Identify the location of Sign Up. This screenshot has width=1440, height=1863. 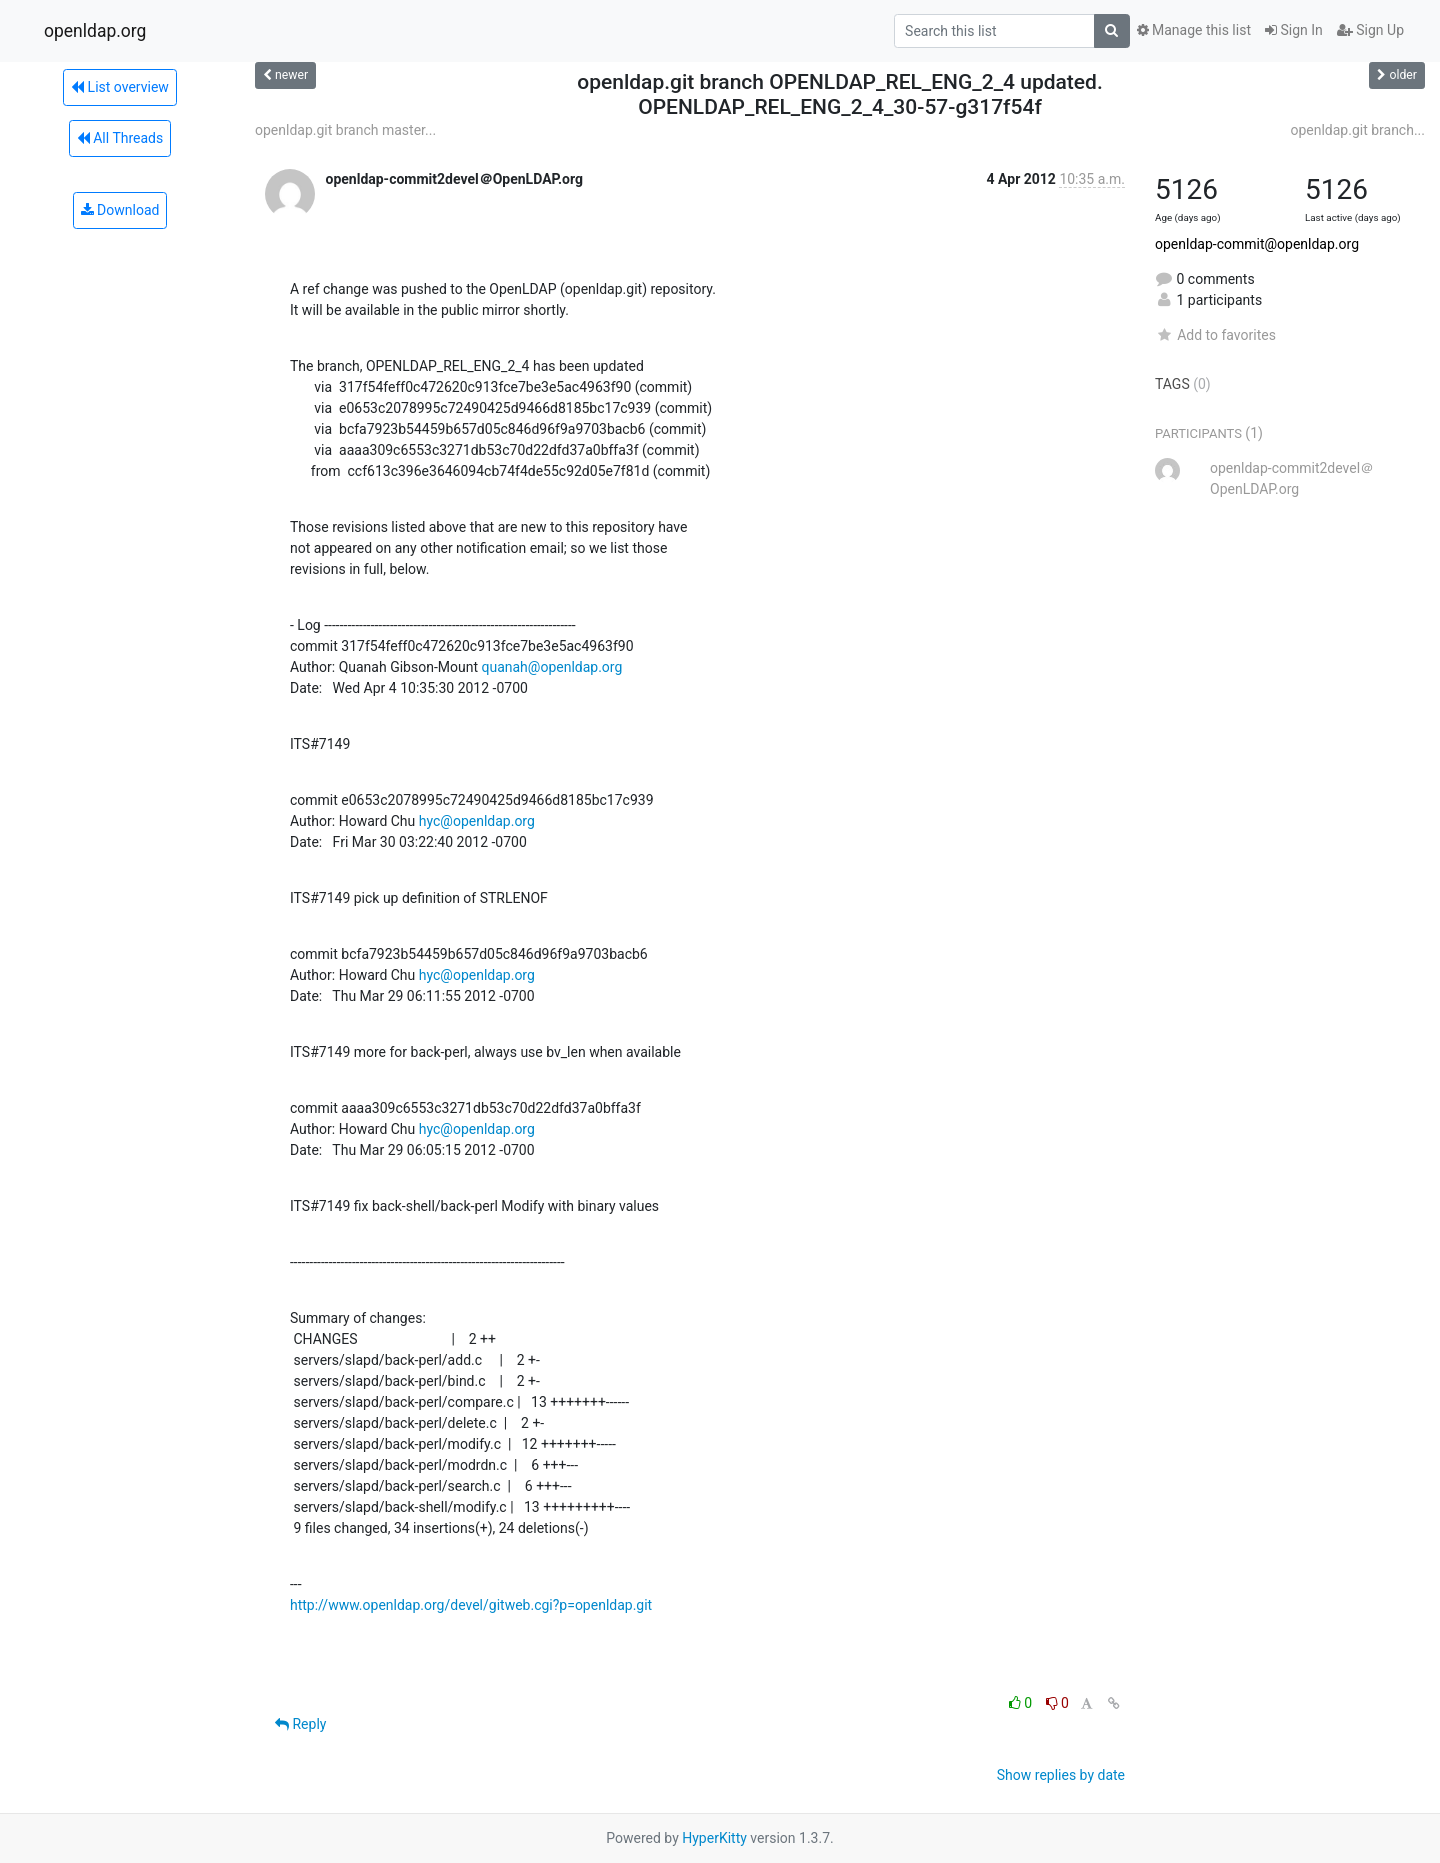
(1370, 30).